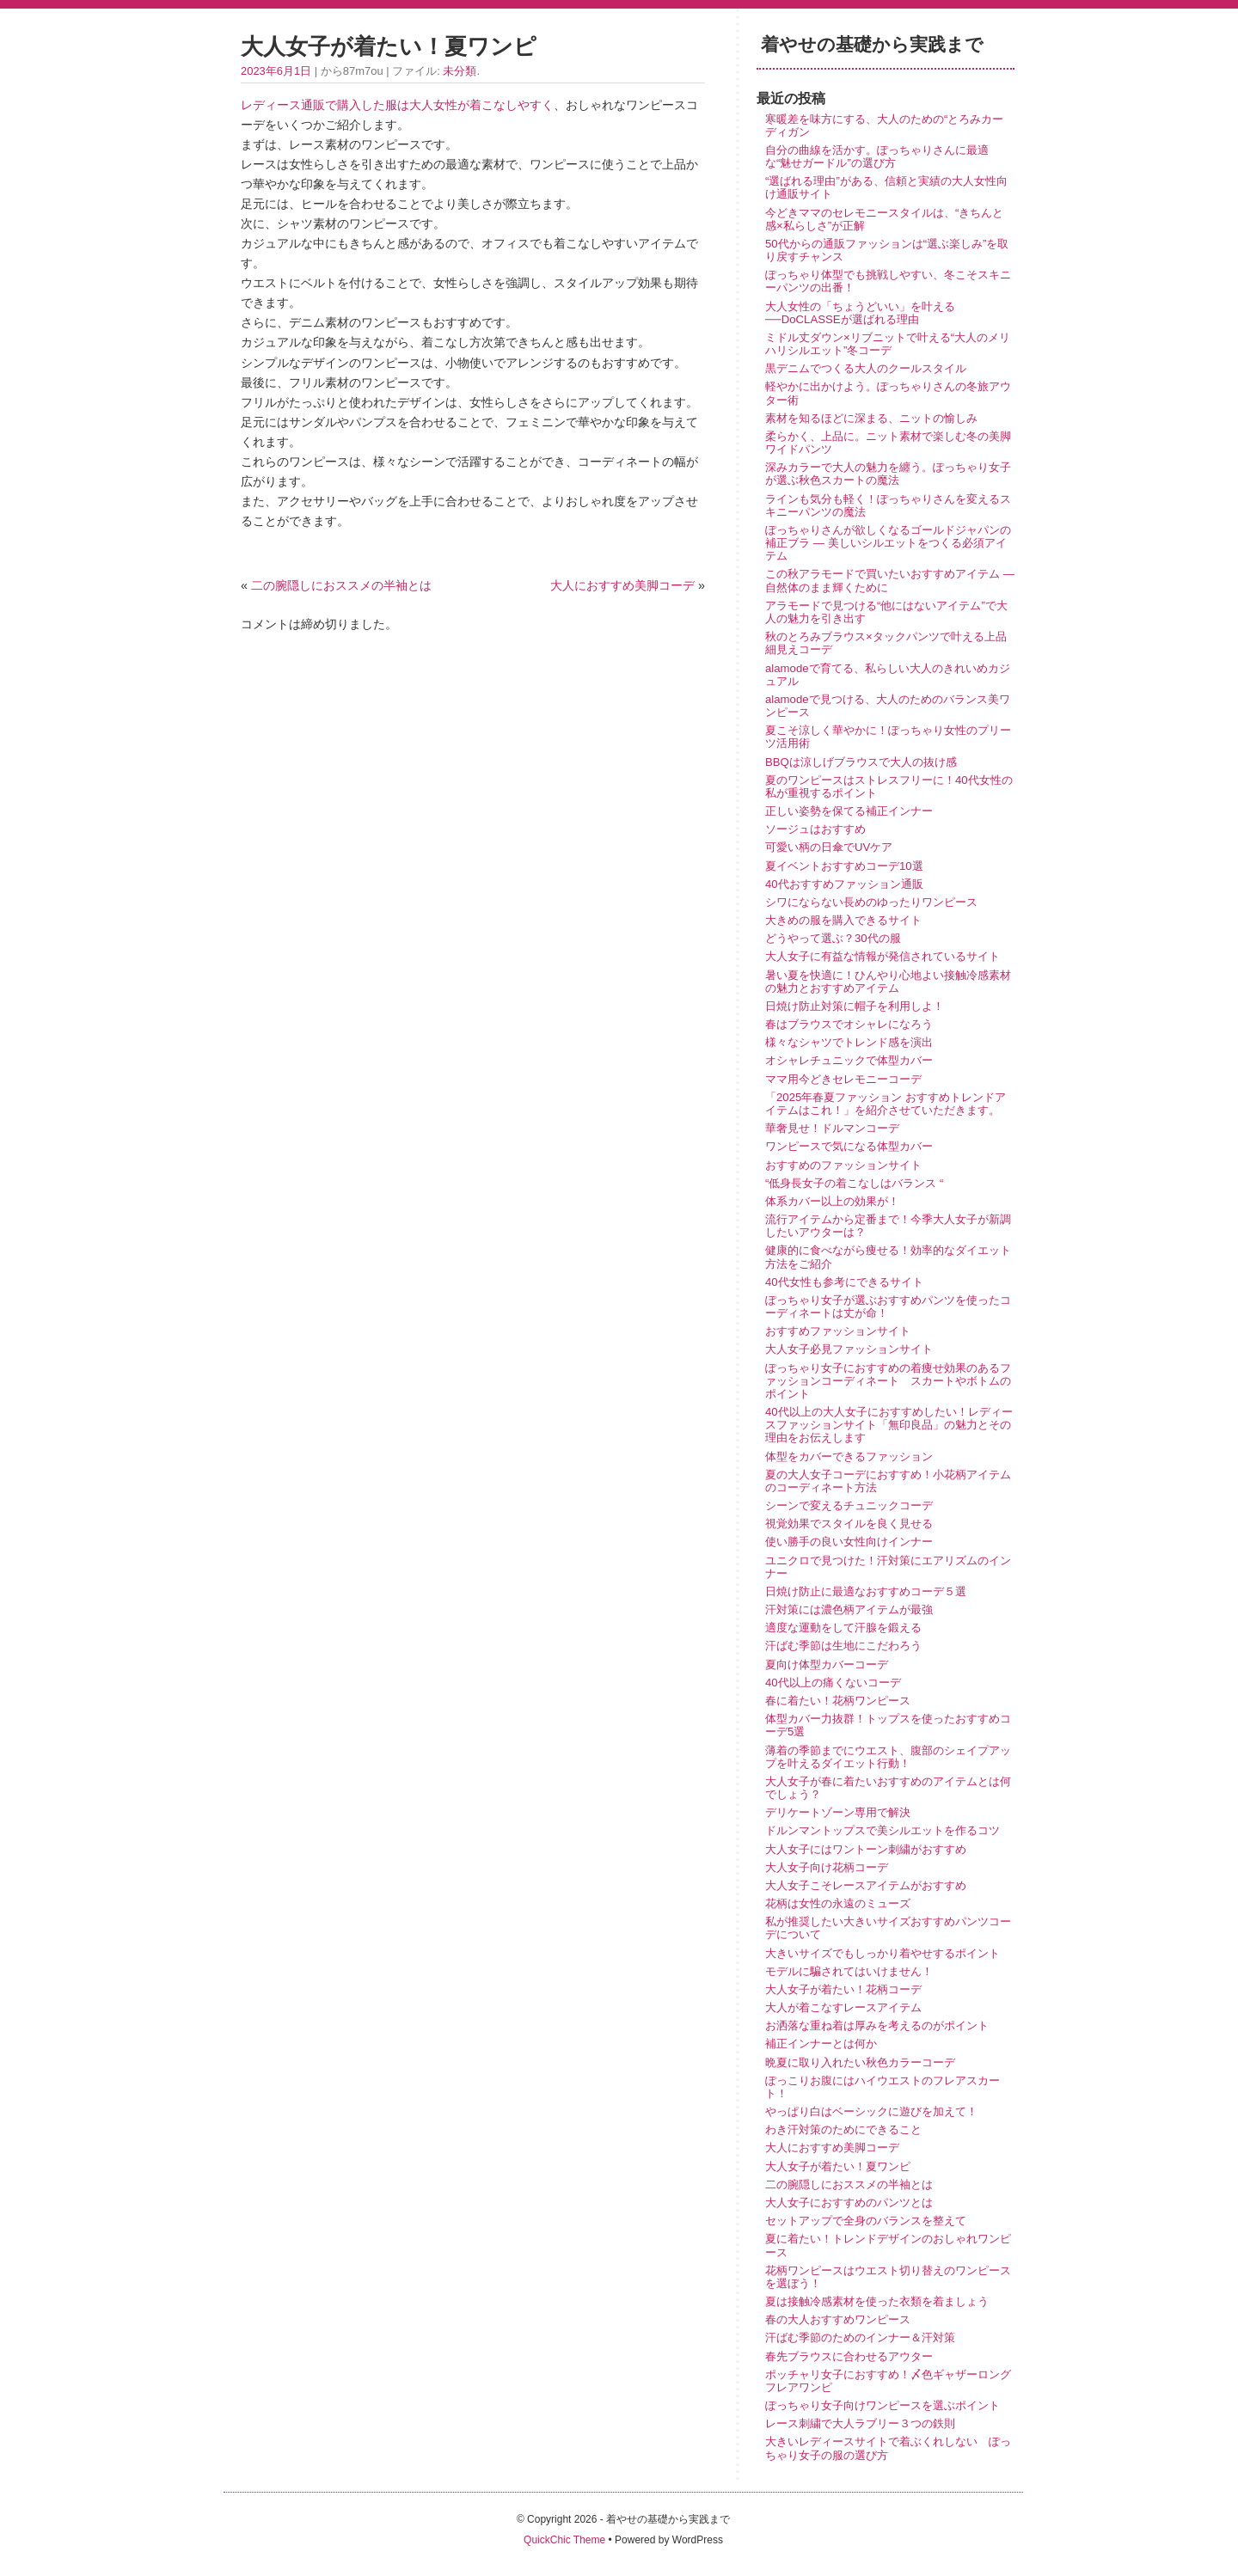 This screenshot has width=1238, height=2576. I want to click on 大人におすすめ美脚コーデ, so click(622, 585).